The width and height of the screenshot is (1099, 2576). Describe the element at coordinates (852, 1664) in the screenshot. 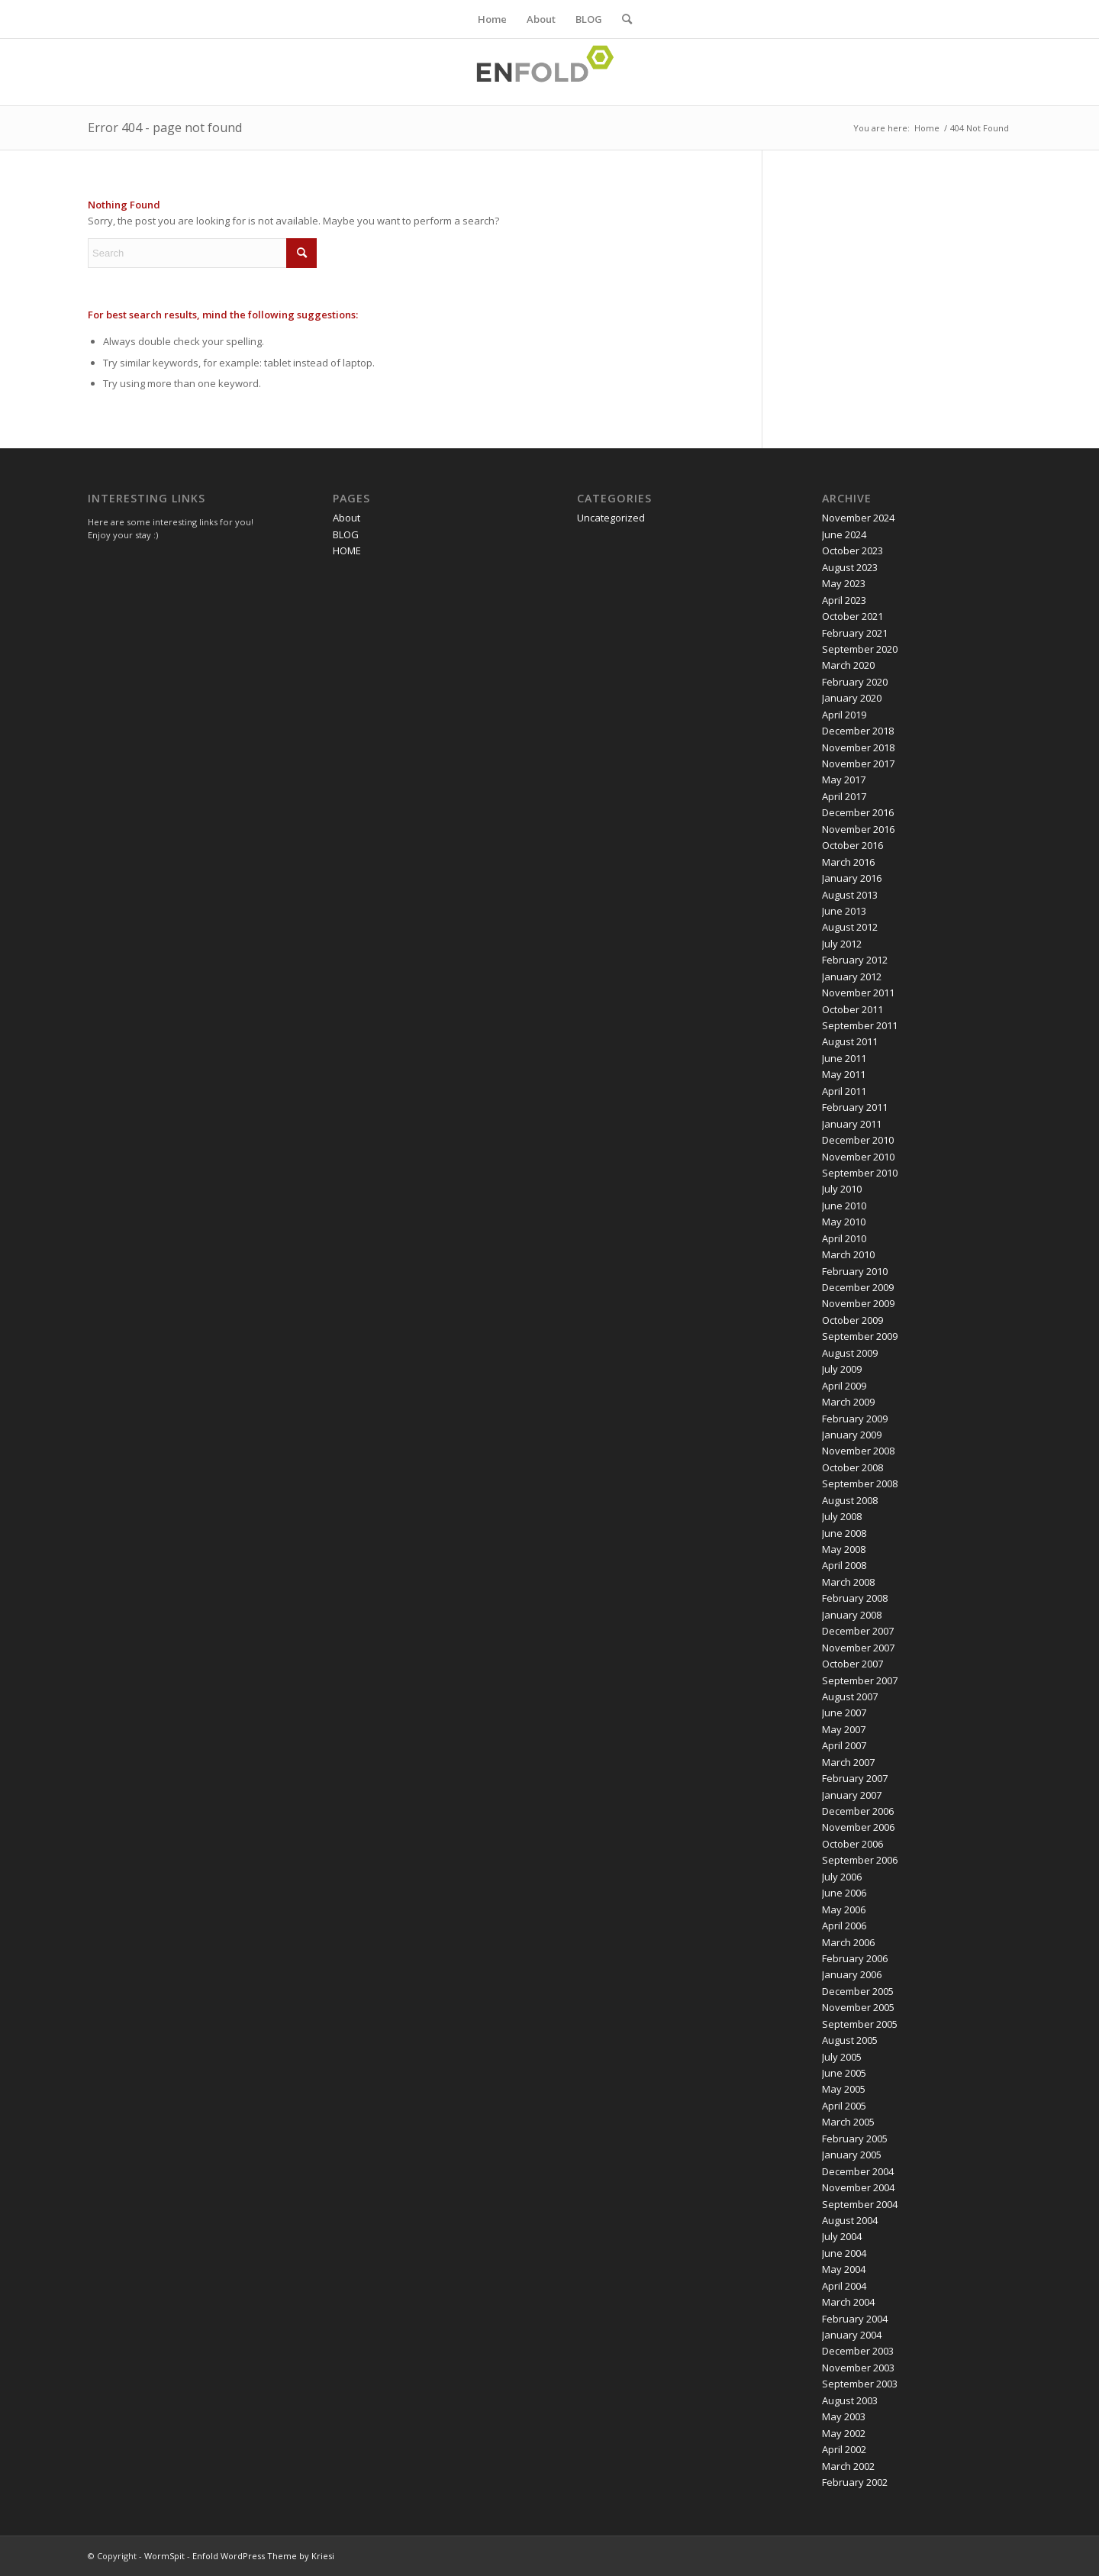

I see `October 2007` at that location.